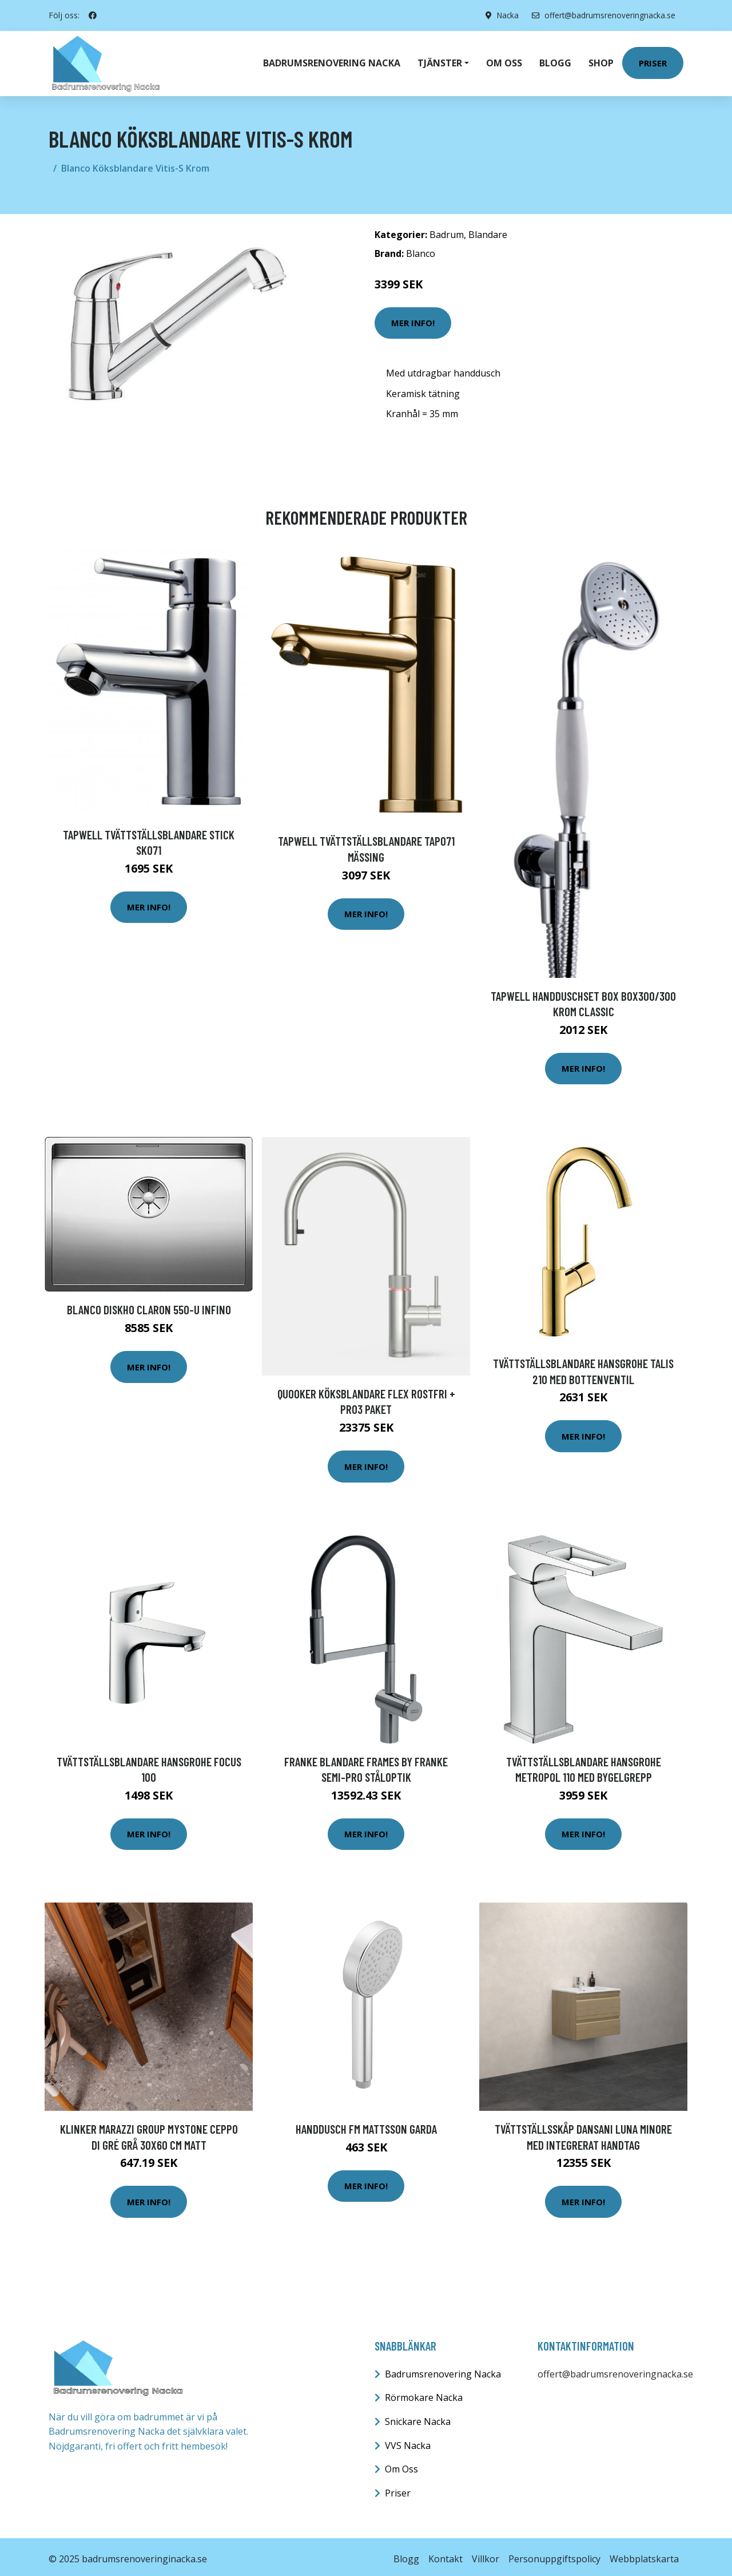 The image size is (732, 2576). What do you see at coordinates (504, 60) in the screenshot?
I see `Om oss` at bounding box center [504, 60].